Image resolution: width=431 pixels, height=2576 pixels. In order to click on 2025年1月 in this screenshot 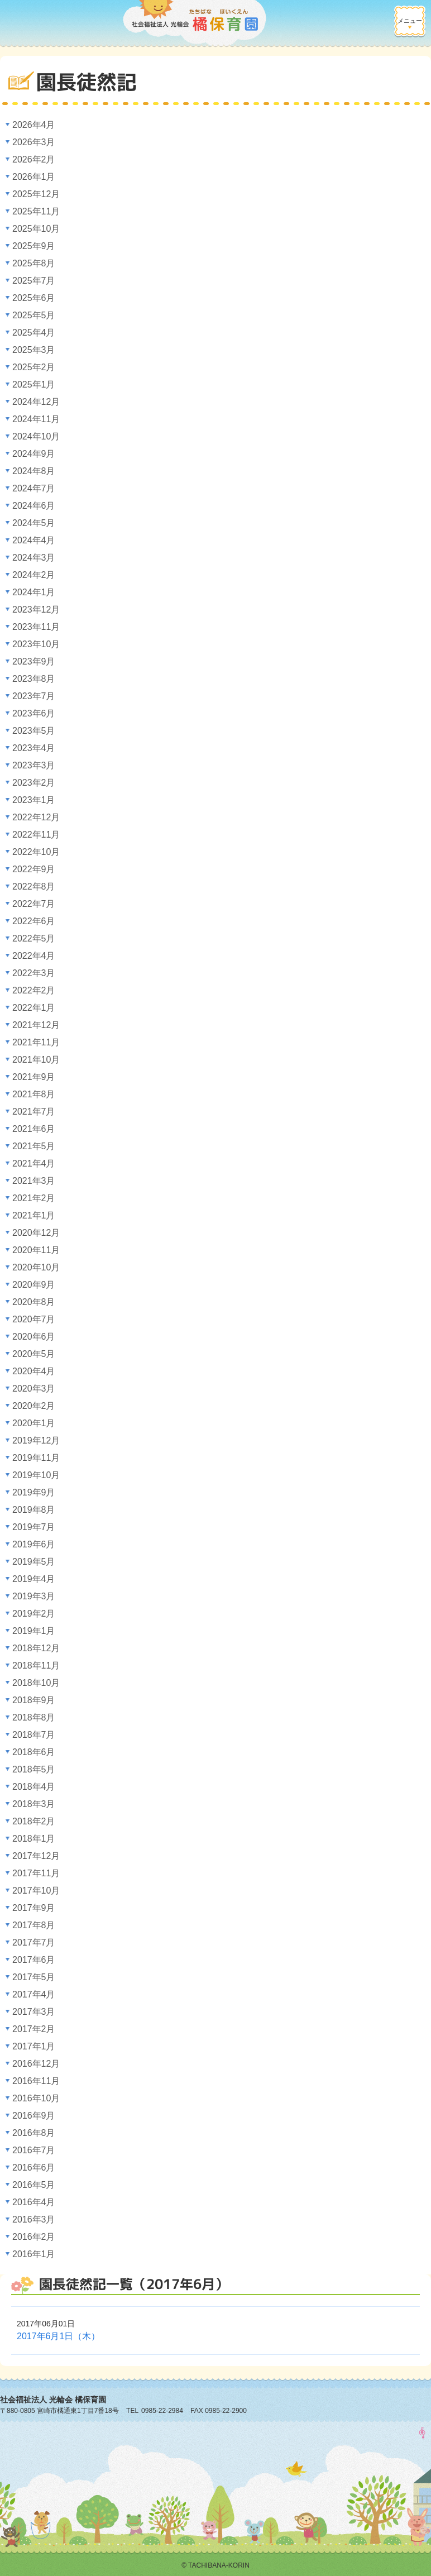, I will do `click(33, 384)`.